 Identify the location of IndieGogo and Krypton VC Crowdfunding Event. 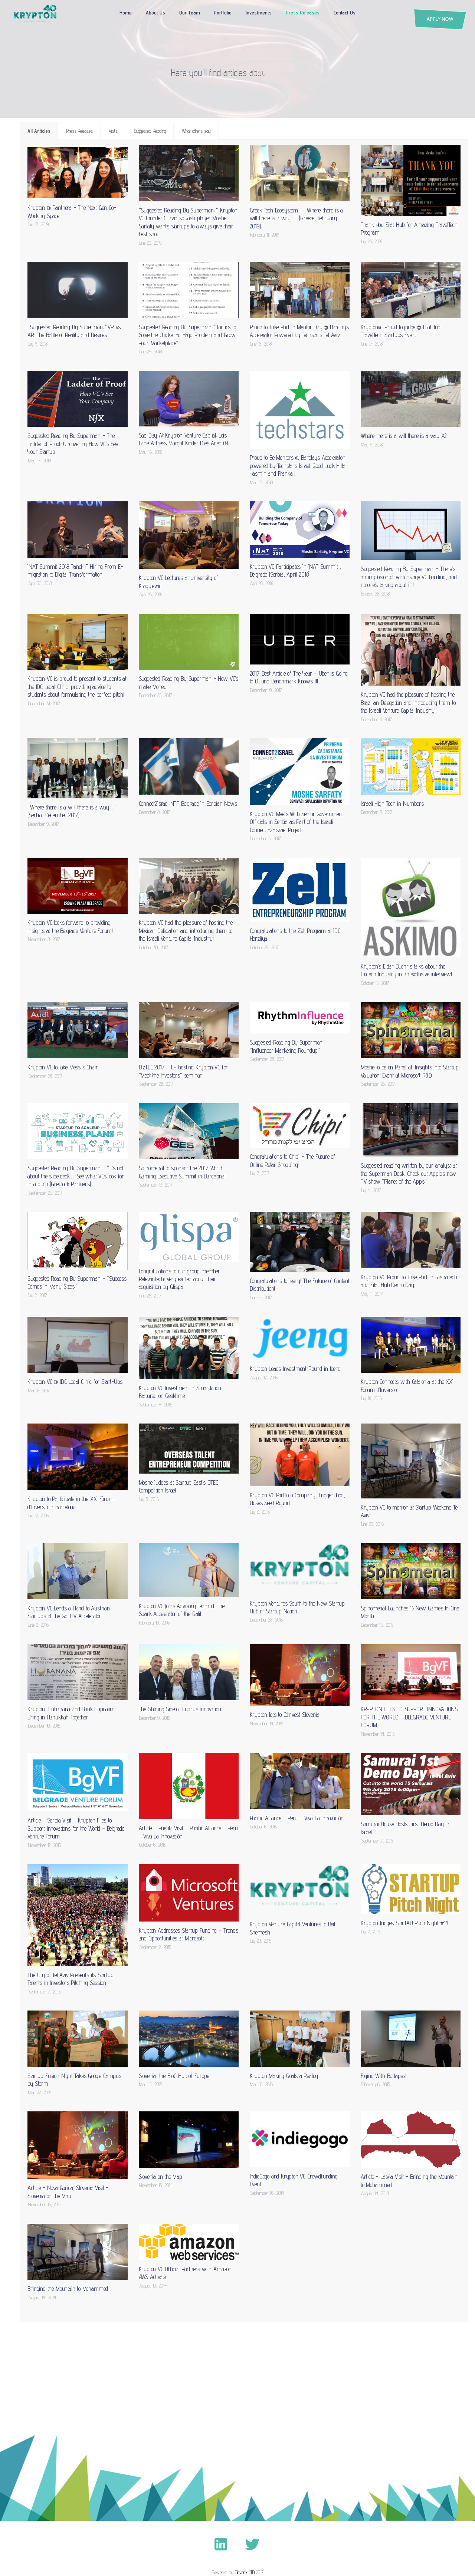
(294, 2180).